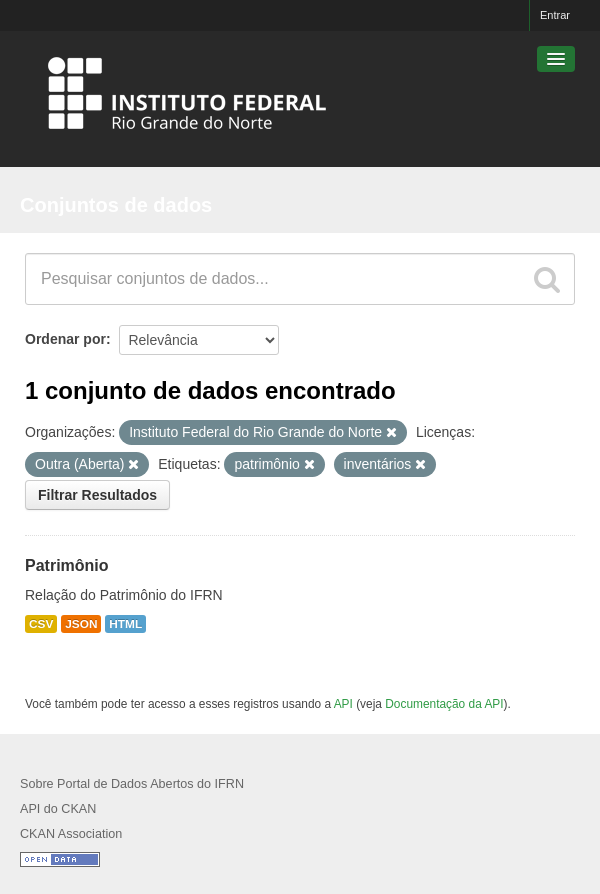 The height and width of the screenshot is (894, 600). Describe the element at coordinates (132, 784) in the screenshot. I see `Sobre Portal de Dados Abertos do IFRN` at that location.